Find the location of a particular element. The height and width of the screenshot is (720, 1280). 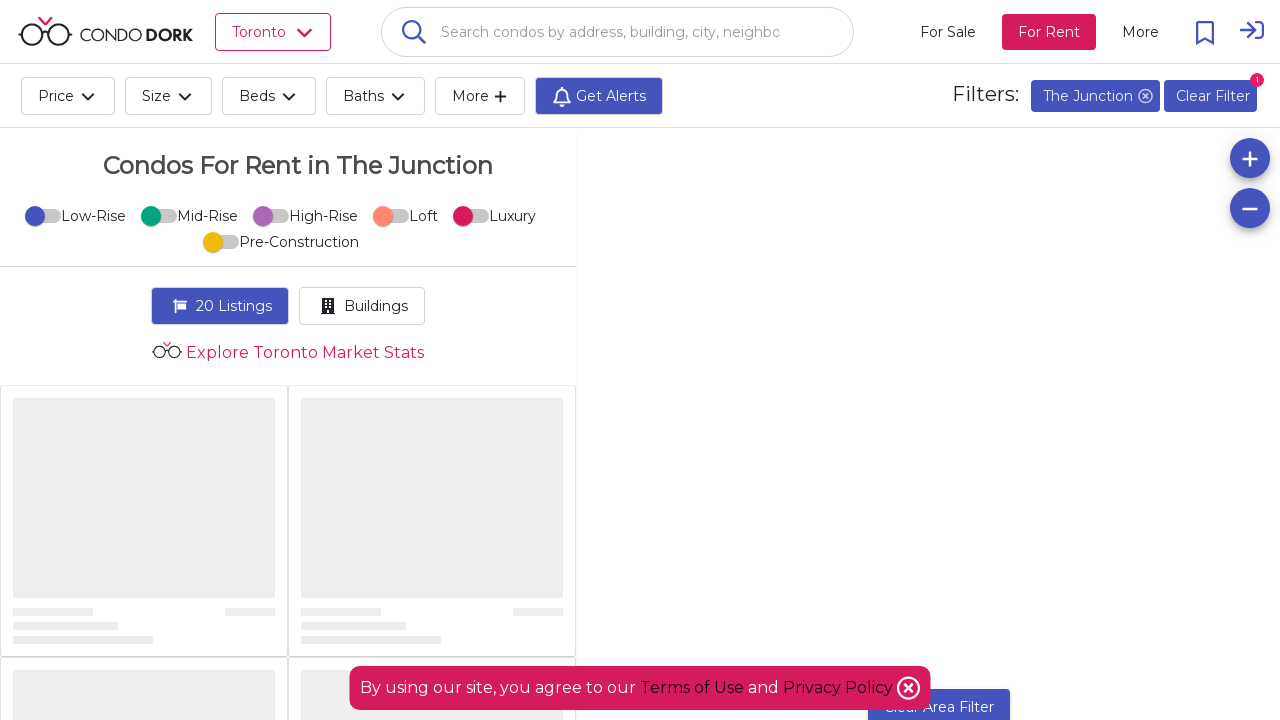

Privacy Policy is located at coordinates (840, 687).